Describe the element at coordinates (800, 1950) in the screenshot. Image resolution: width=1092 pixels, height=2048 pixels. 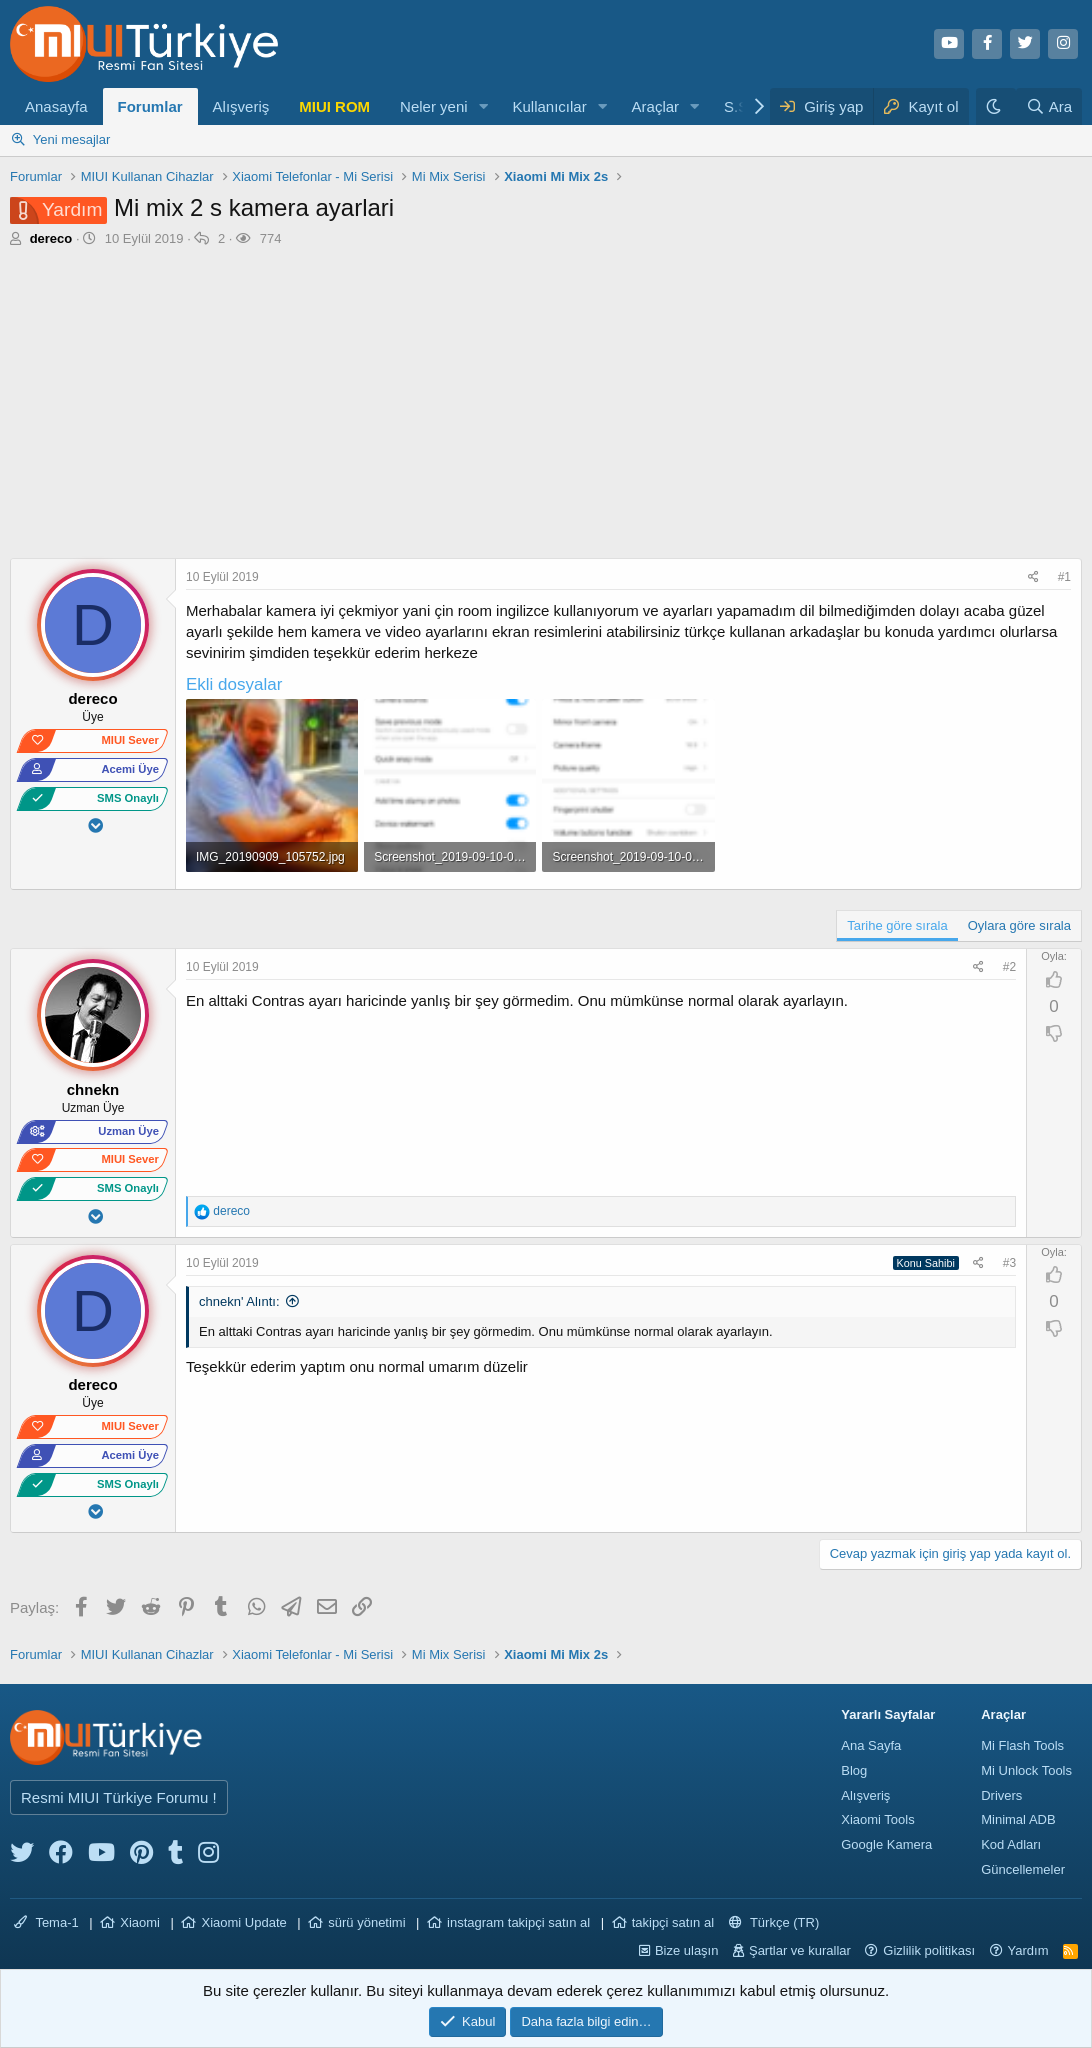
I see `Şartlar ve kurallar` at that location.